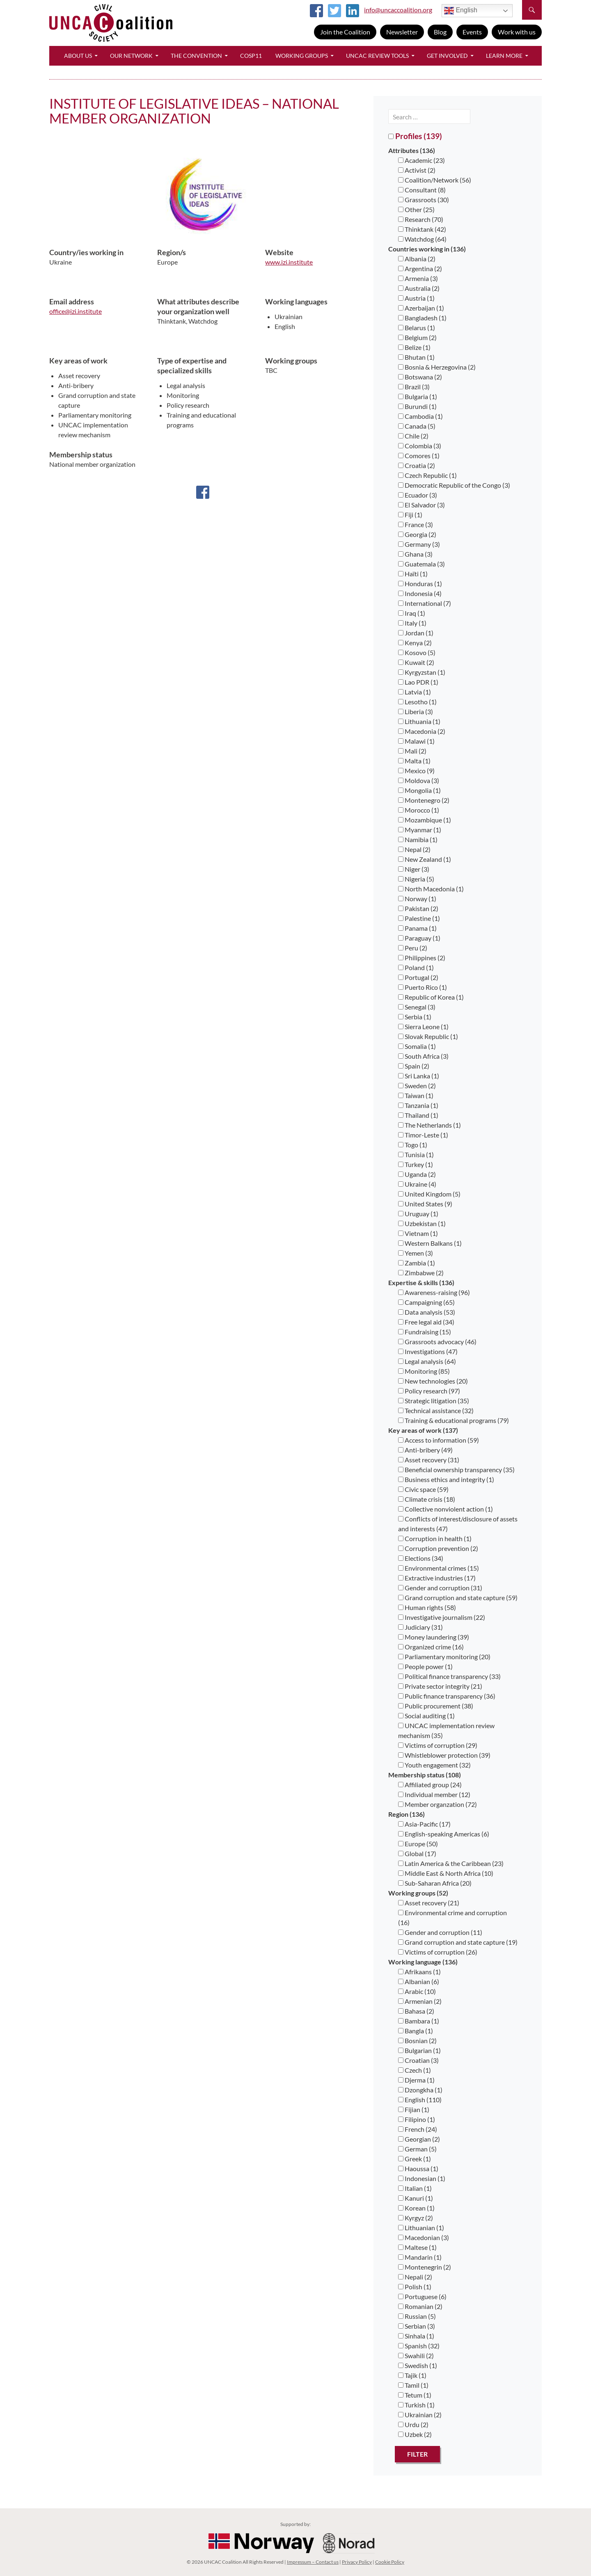 This screenshot has height=2576, width=591. What do you see at coordinates (435, 1706) in the screenshot?
I see `Public procurement (38)` at bounding box center [435, 1706].